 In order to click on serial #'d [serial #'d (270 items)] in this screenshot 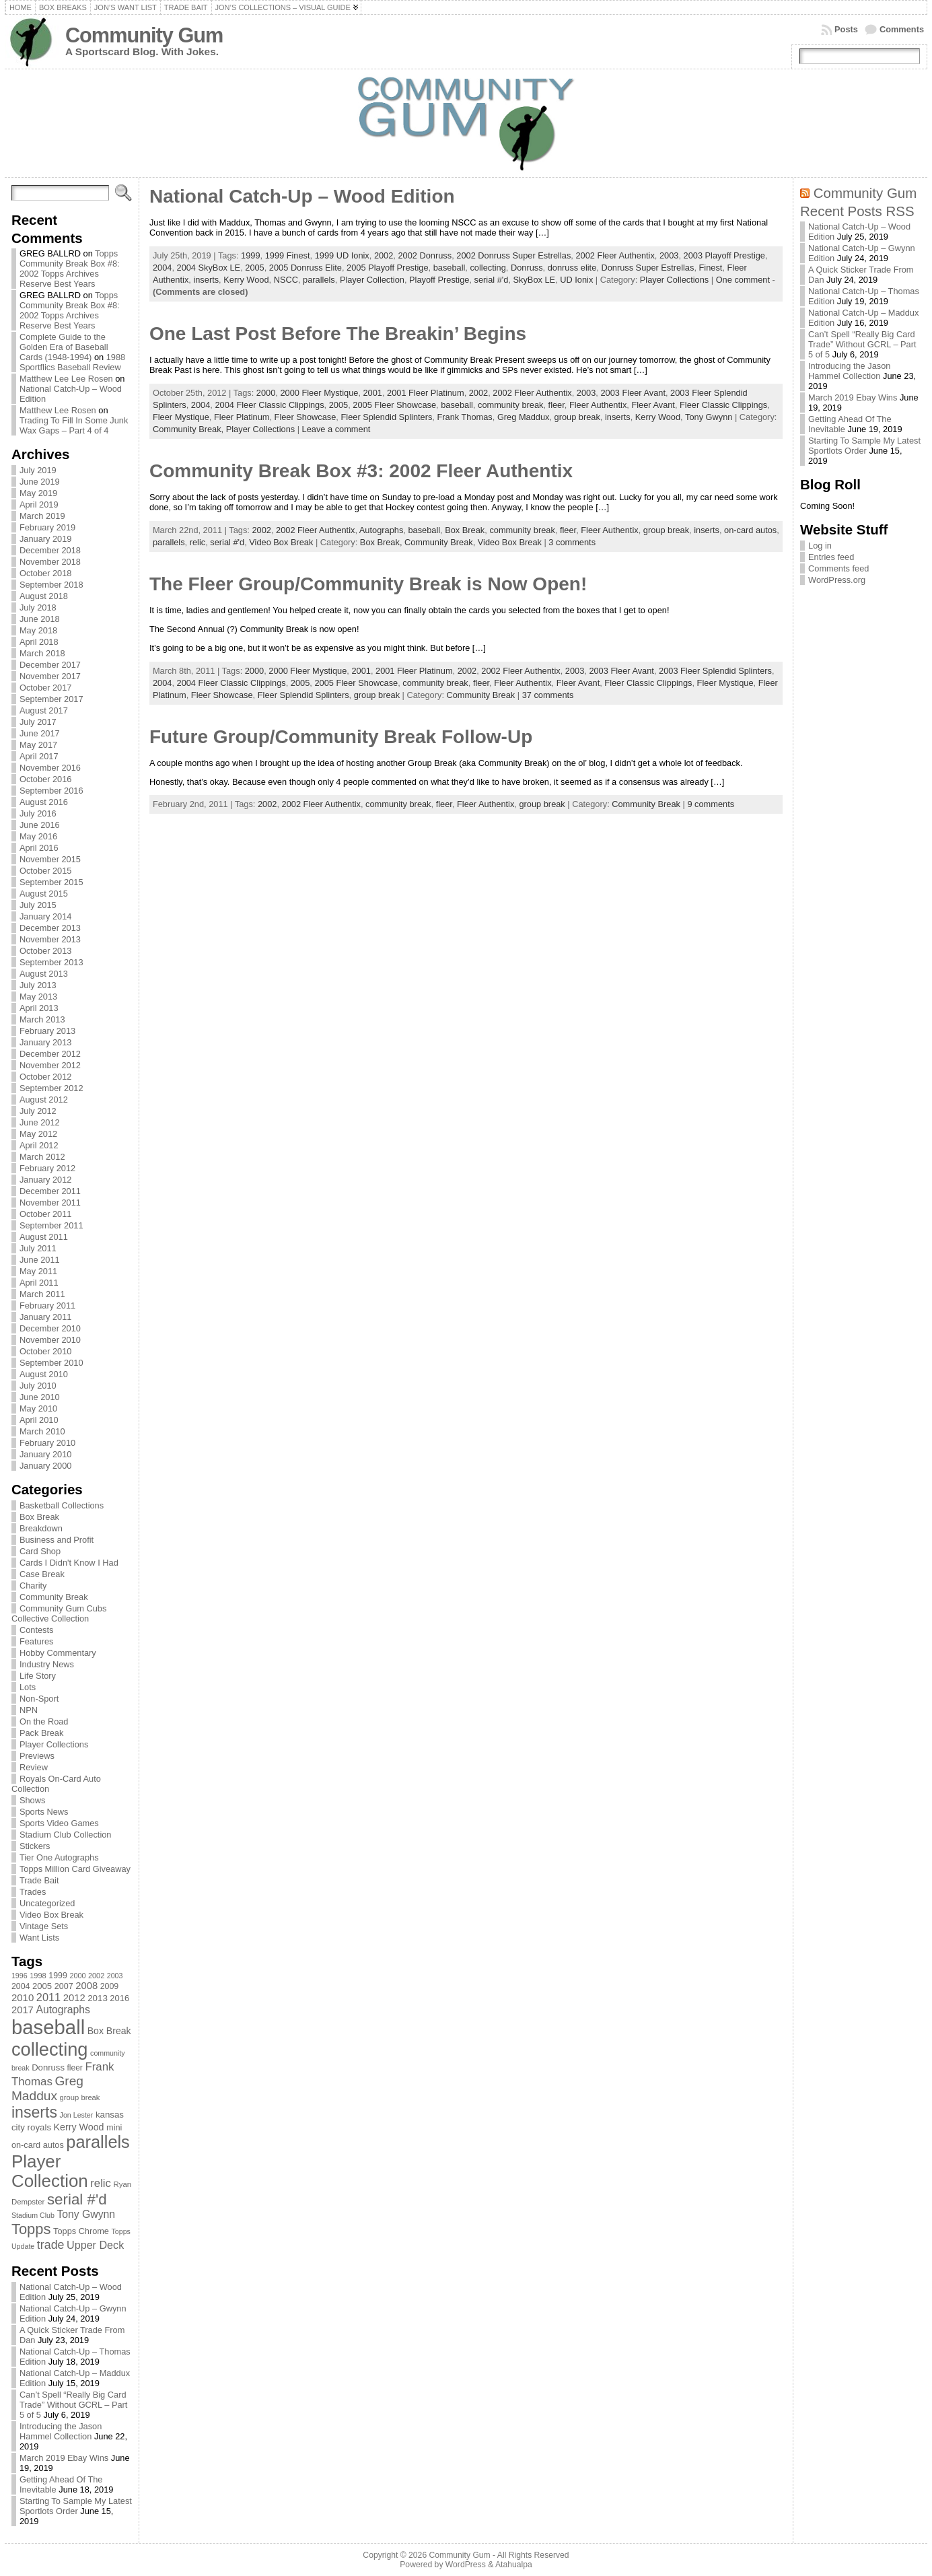, I will do `click(77, 2199)`.